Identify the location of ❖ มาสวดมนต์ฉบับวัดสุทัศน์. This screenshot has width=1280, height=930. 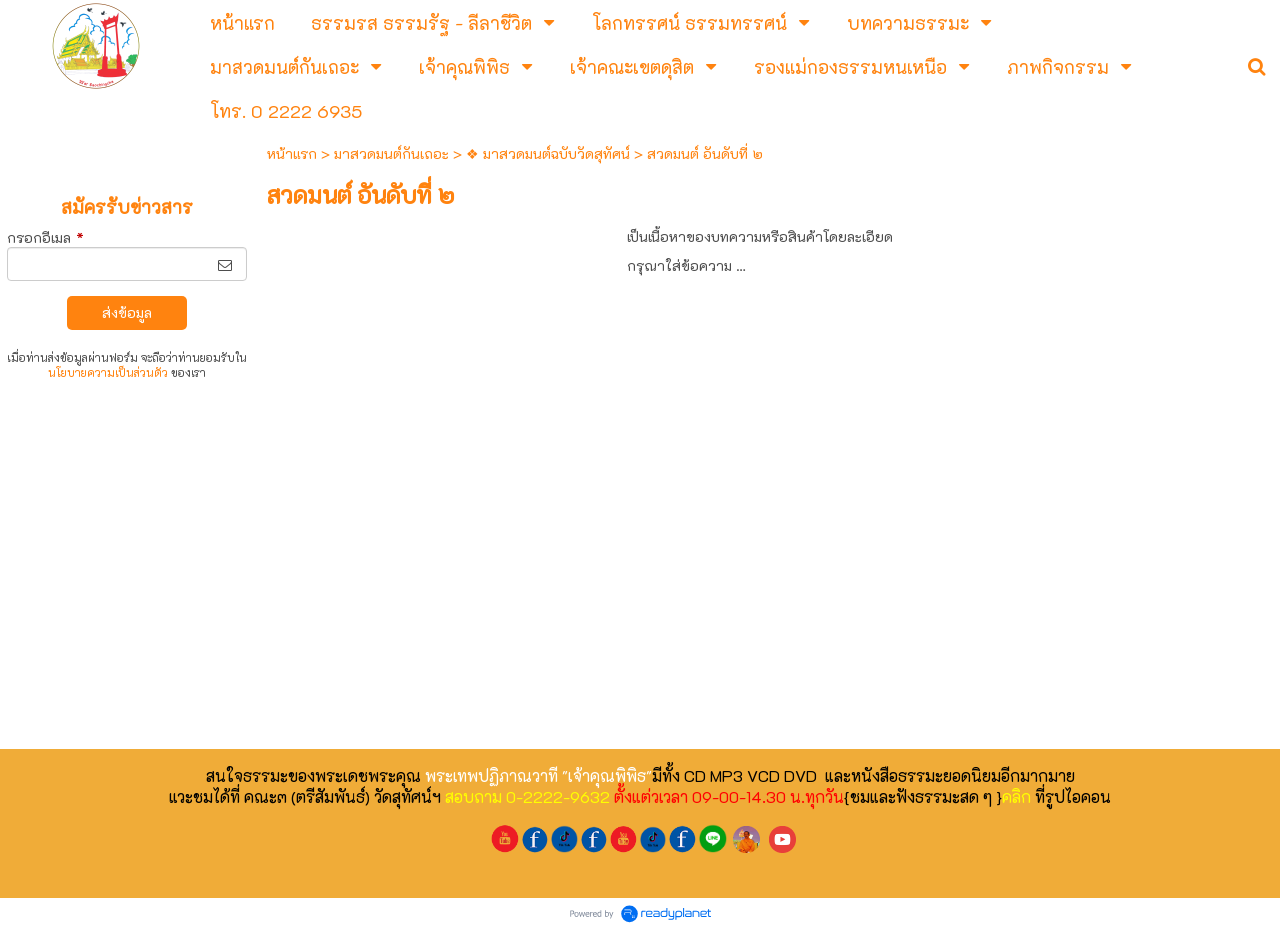
(548, 153).